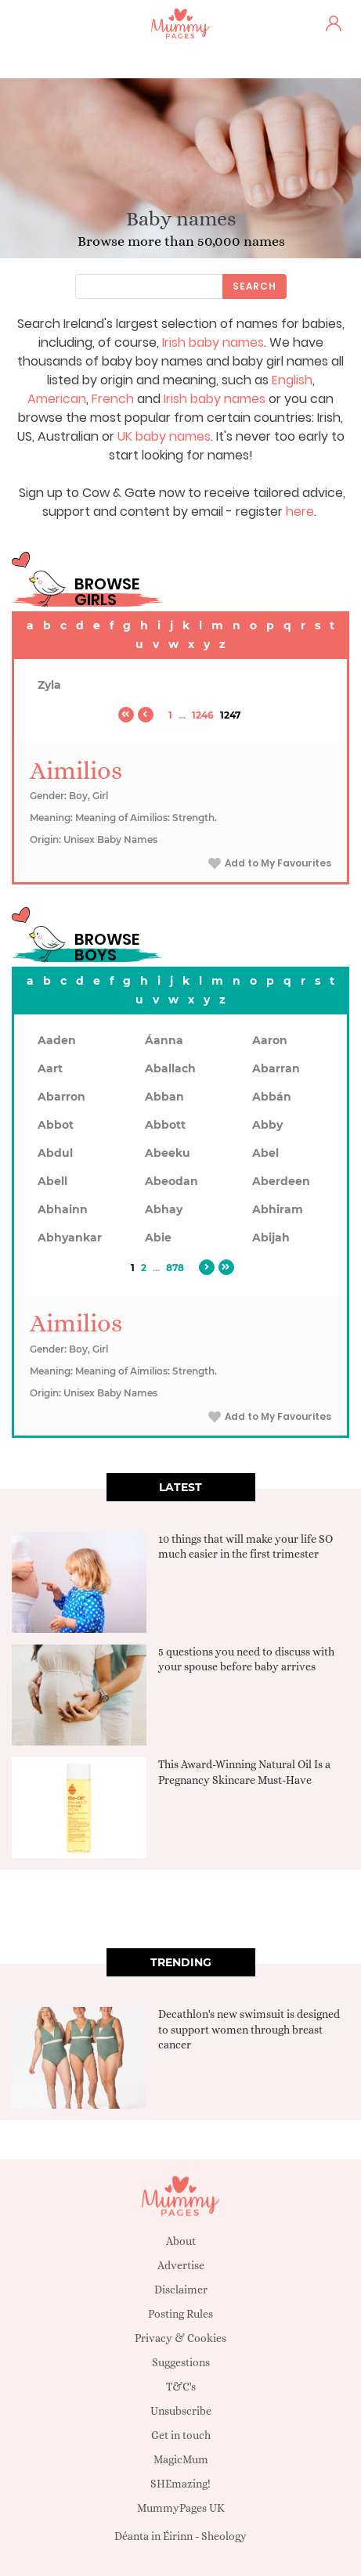  I want to click on Aaden, so click(57, 1040).